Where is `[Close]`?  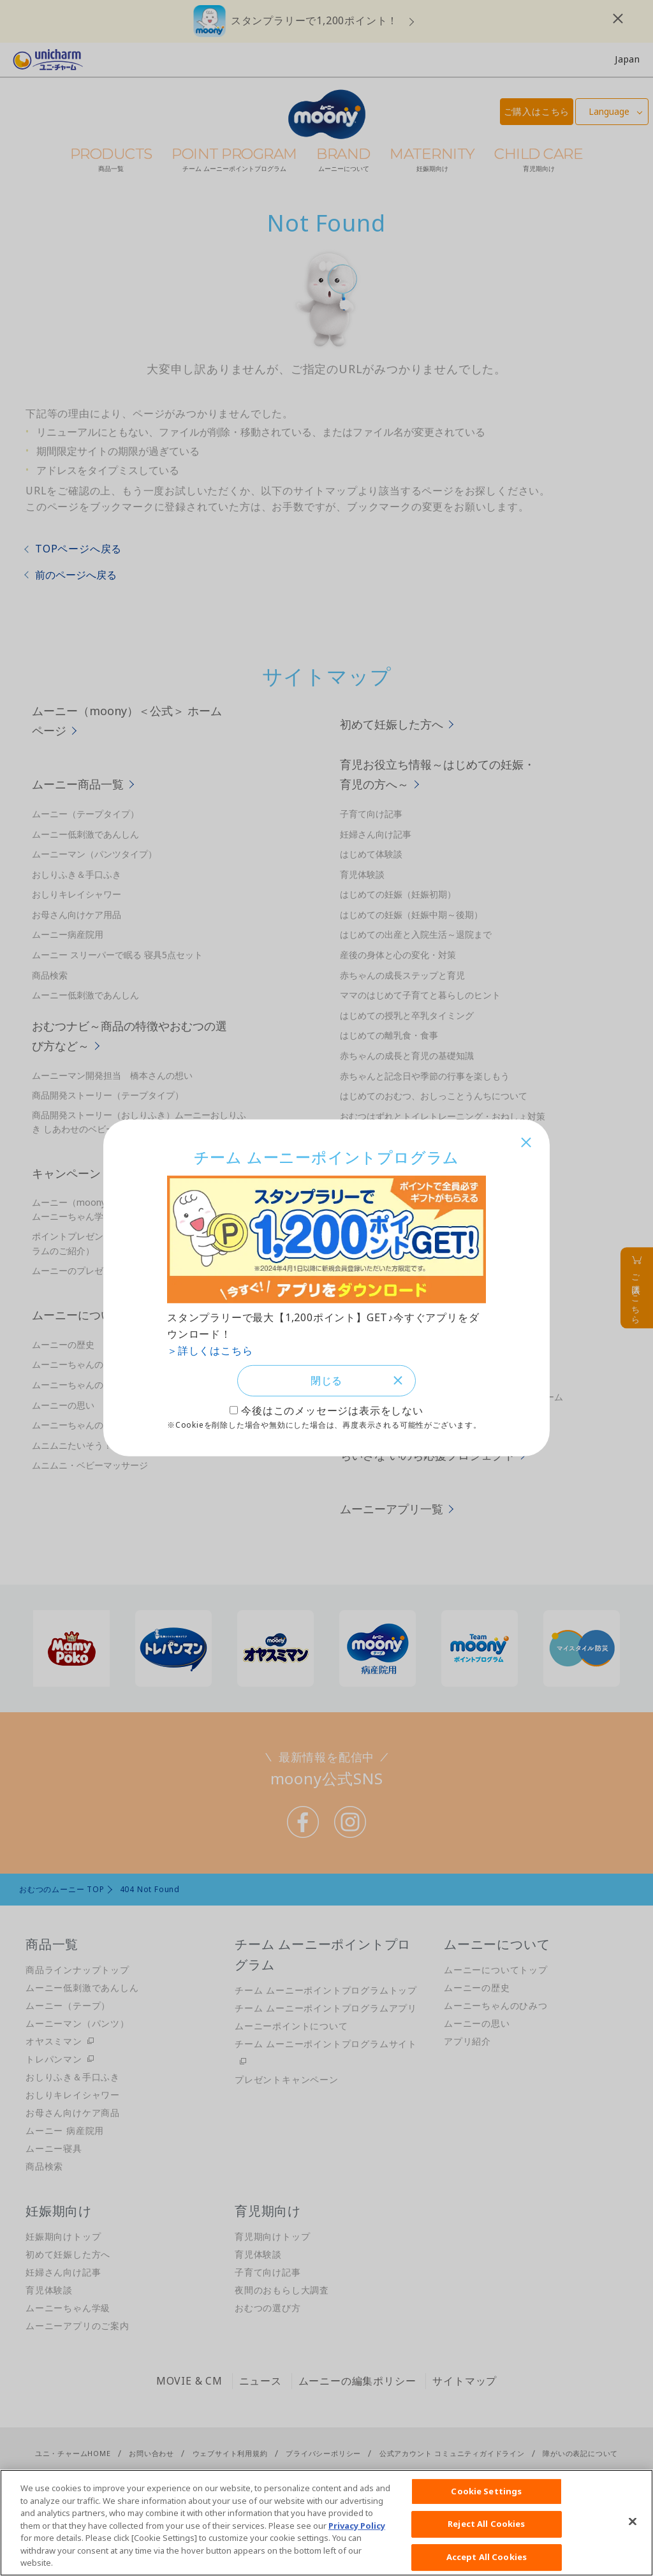
[Close] is located at coordinates (633, 2521).